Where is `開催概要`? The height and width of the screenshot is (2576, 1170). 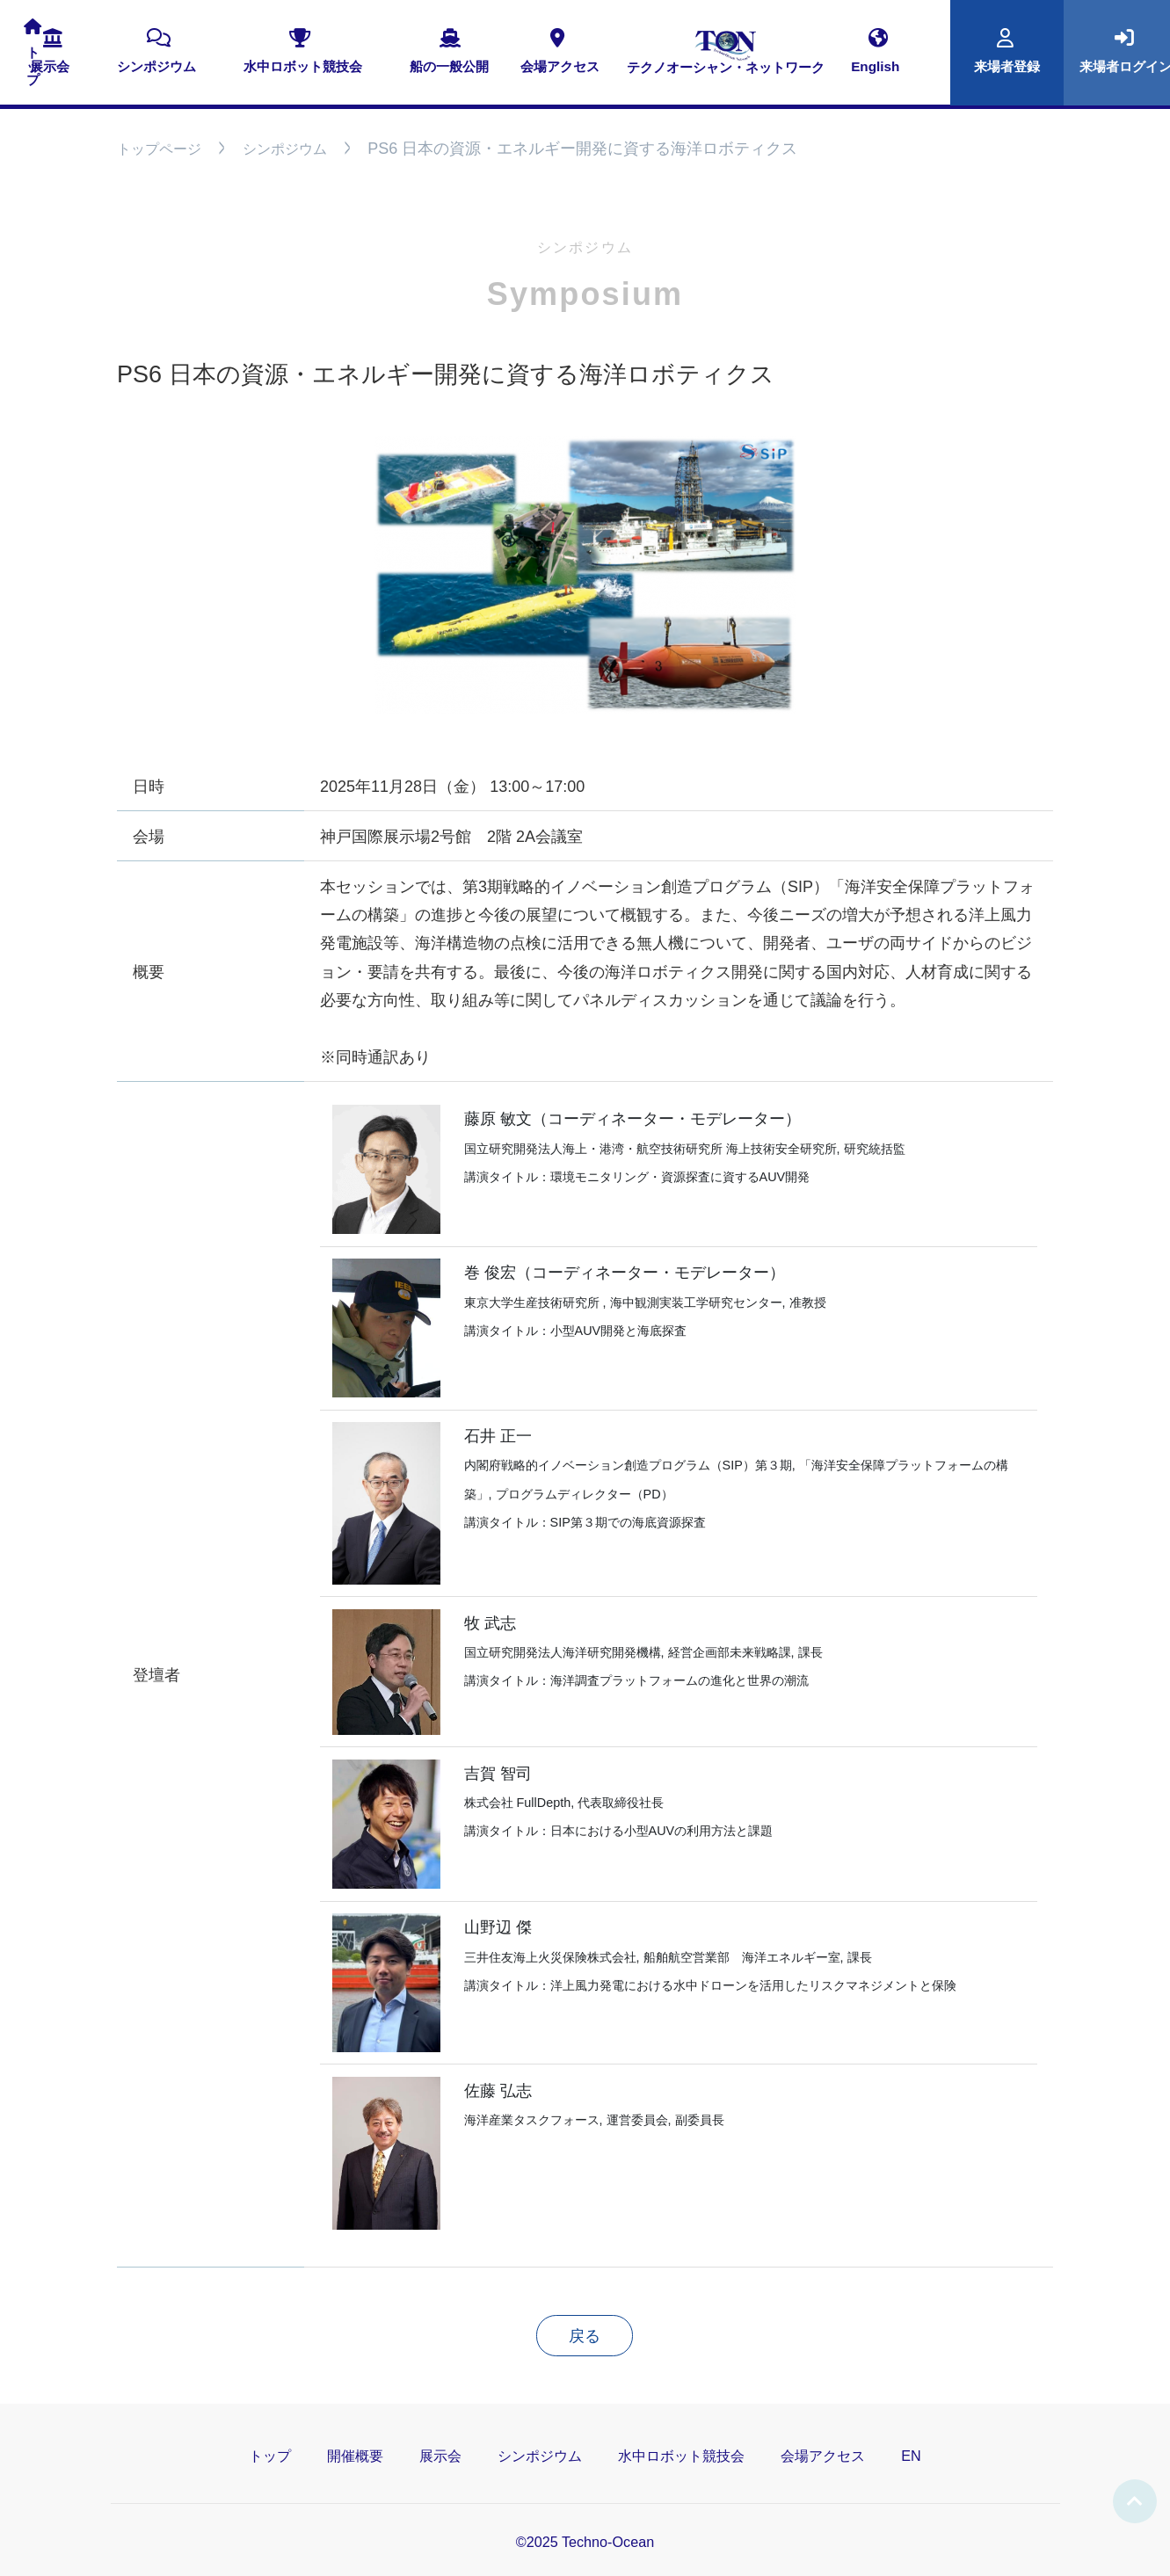 開催概要 is located at coordinates (355, 2456).